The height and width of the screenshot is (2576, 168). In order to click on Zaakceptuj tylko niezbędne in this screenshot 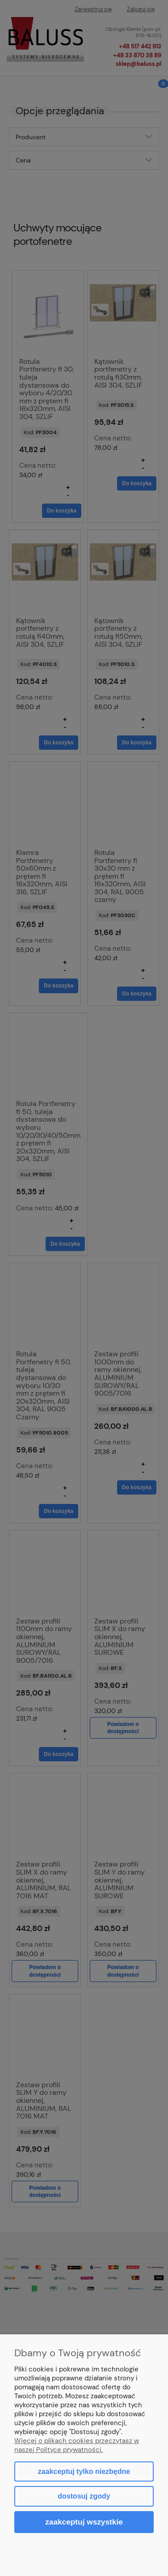, I will do `click(84, 2471)`.